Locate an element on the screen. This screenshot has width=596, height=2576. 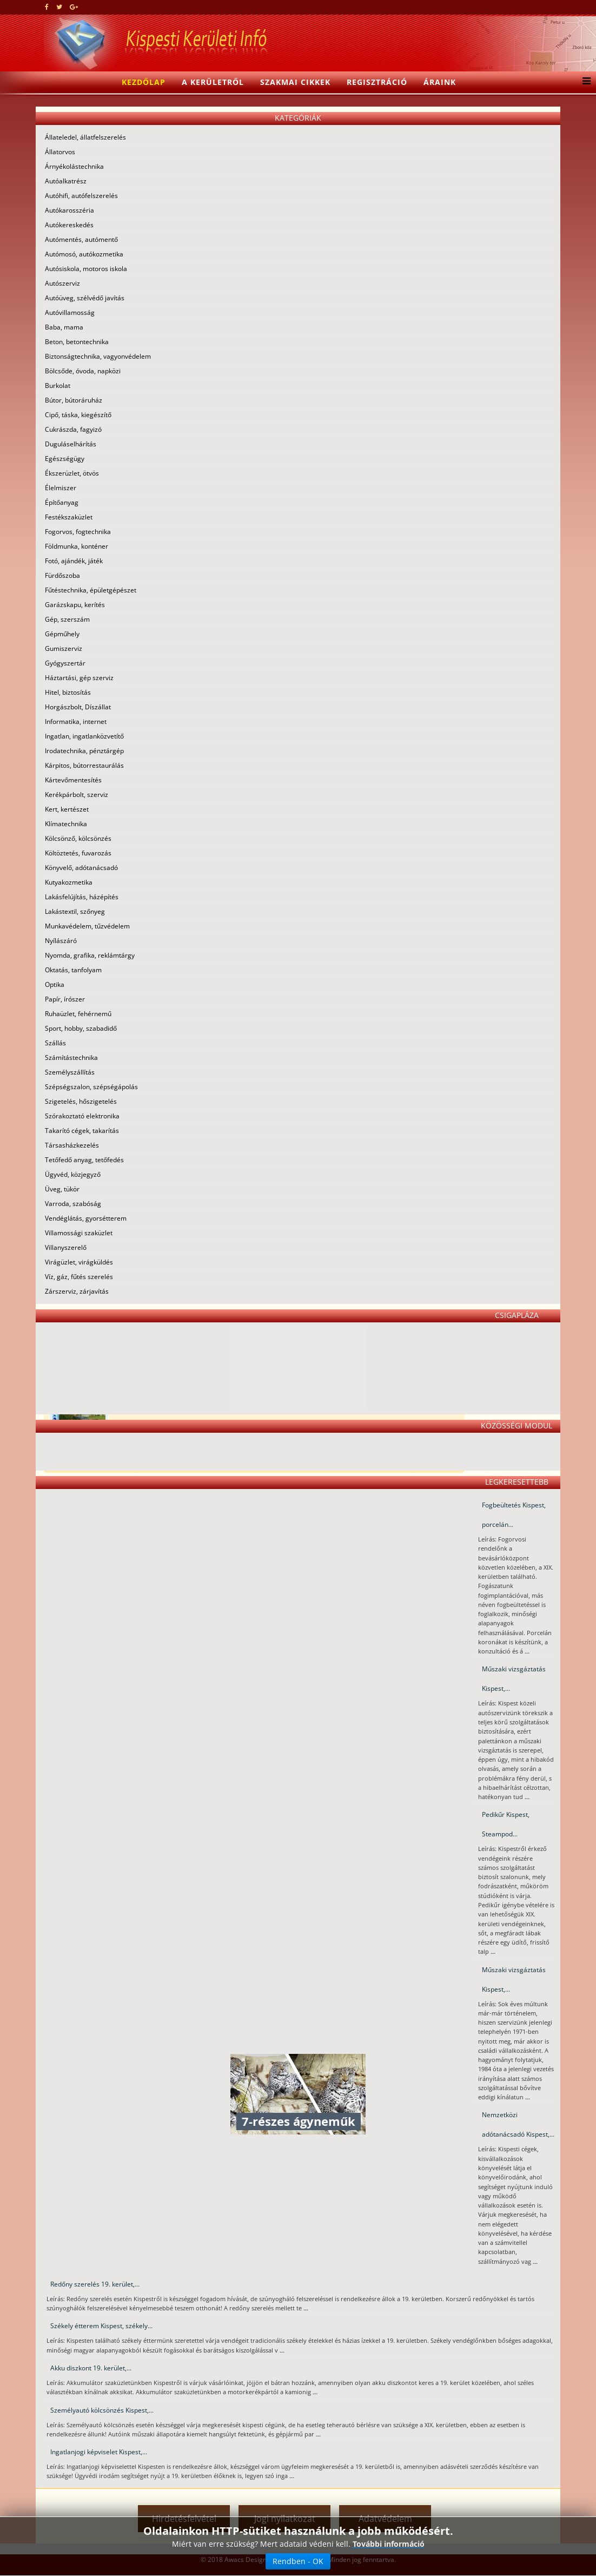
Garázskapu, kerítés is located at coordinates (75, 604).